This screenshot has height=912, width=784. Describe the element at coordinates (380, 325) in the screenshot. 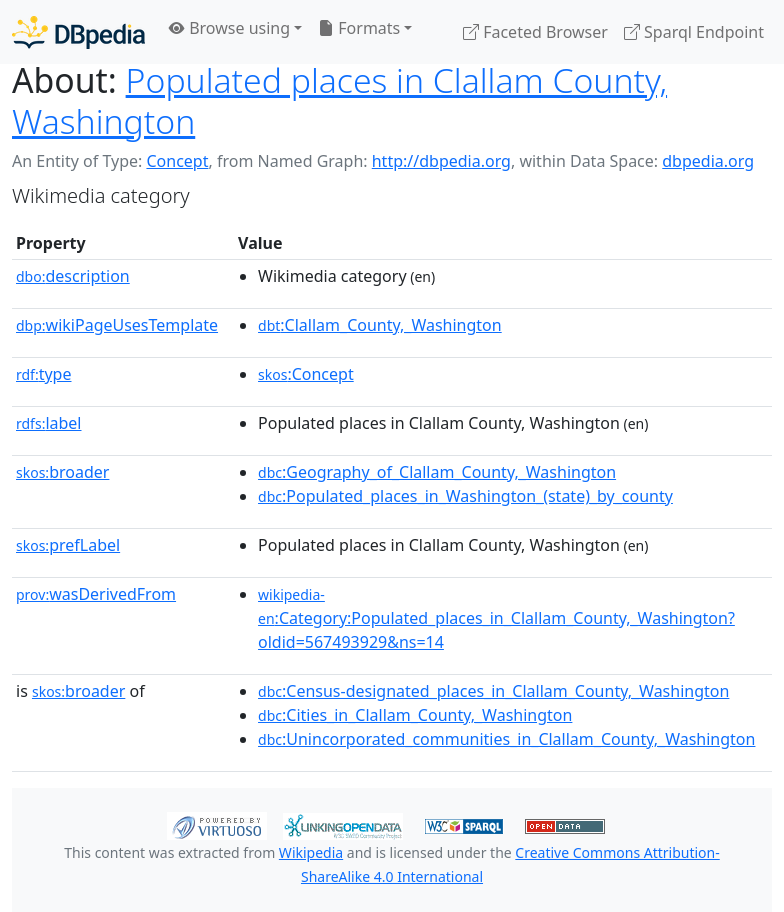

I see `:Clallam_County,_Washington` at that location.